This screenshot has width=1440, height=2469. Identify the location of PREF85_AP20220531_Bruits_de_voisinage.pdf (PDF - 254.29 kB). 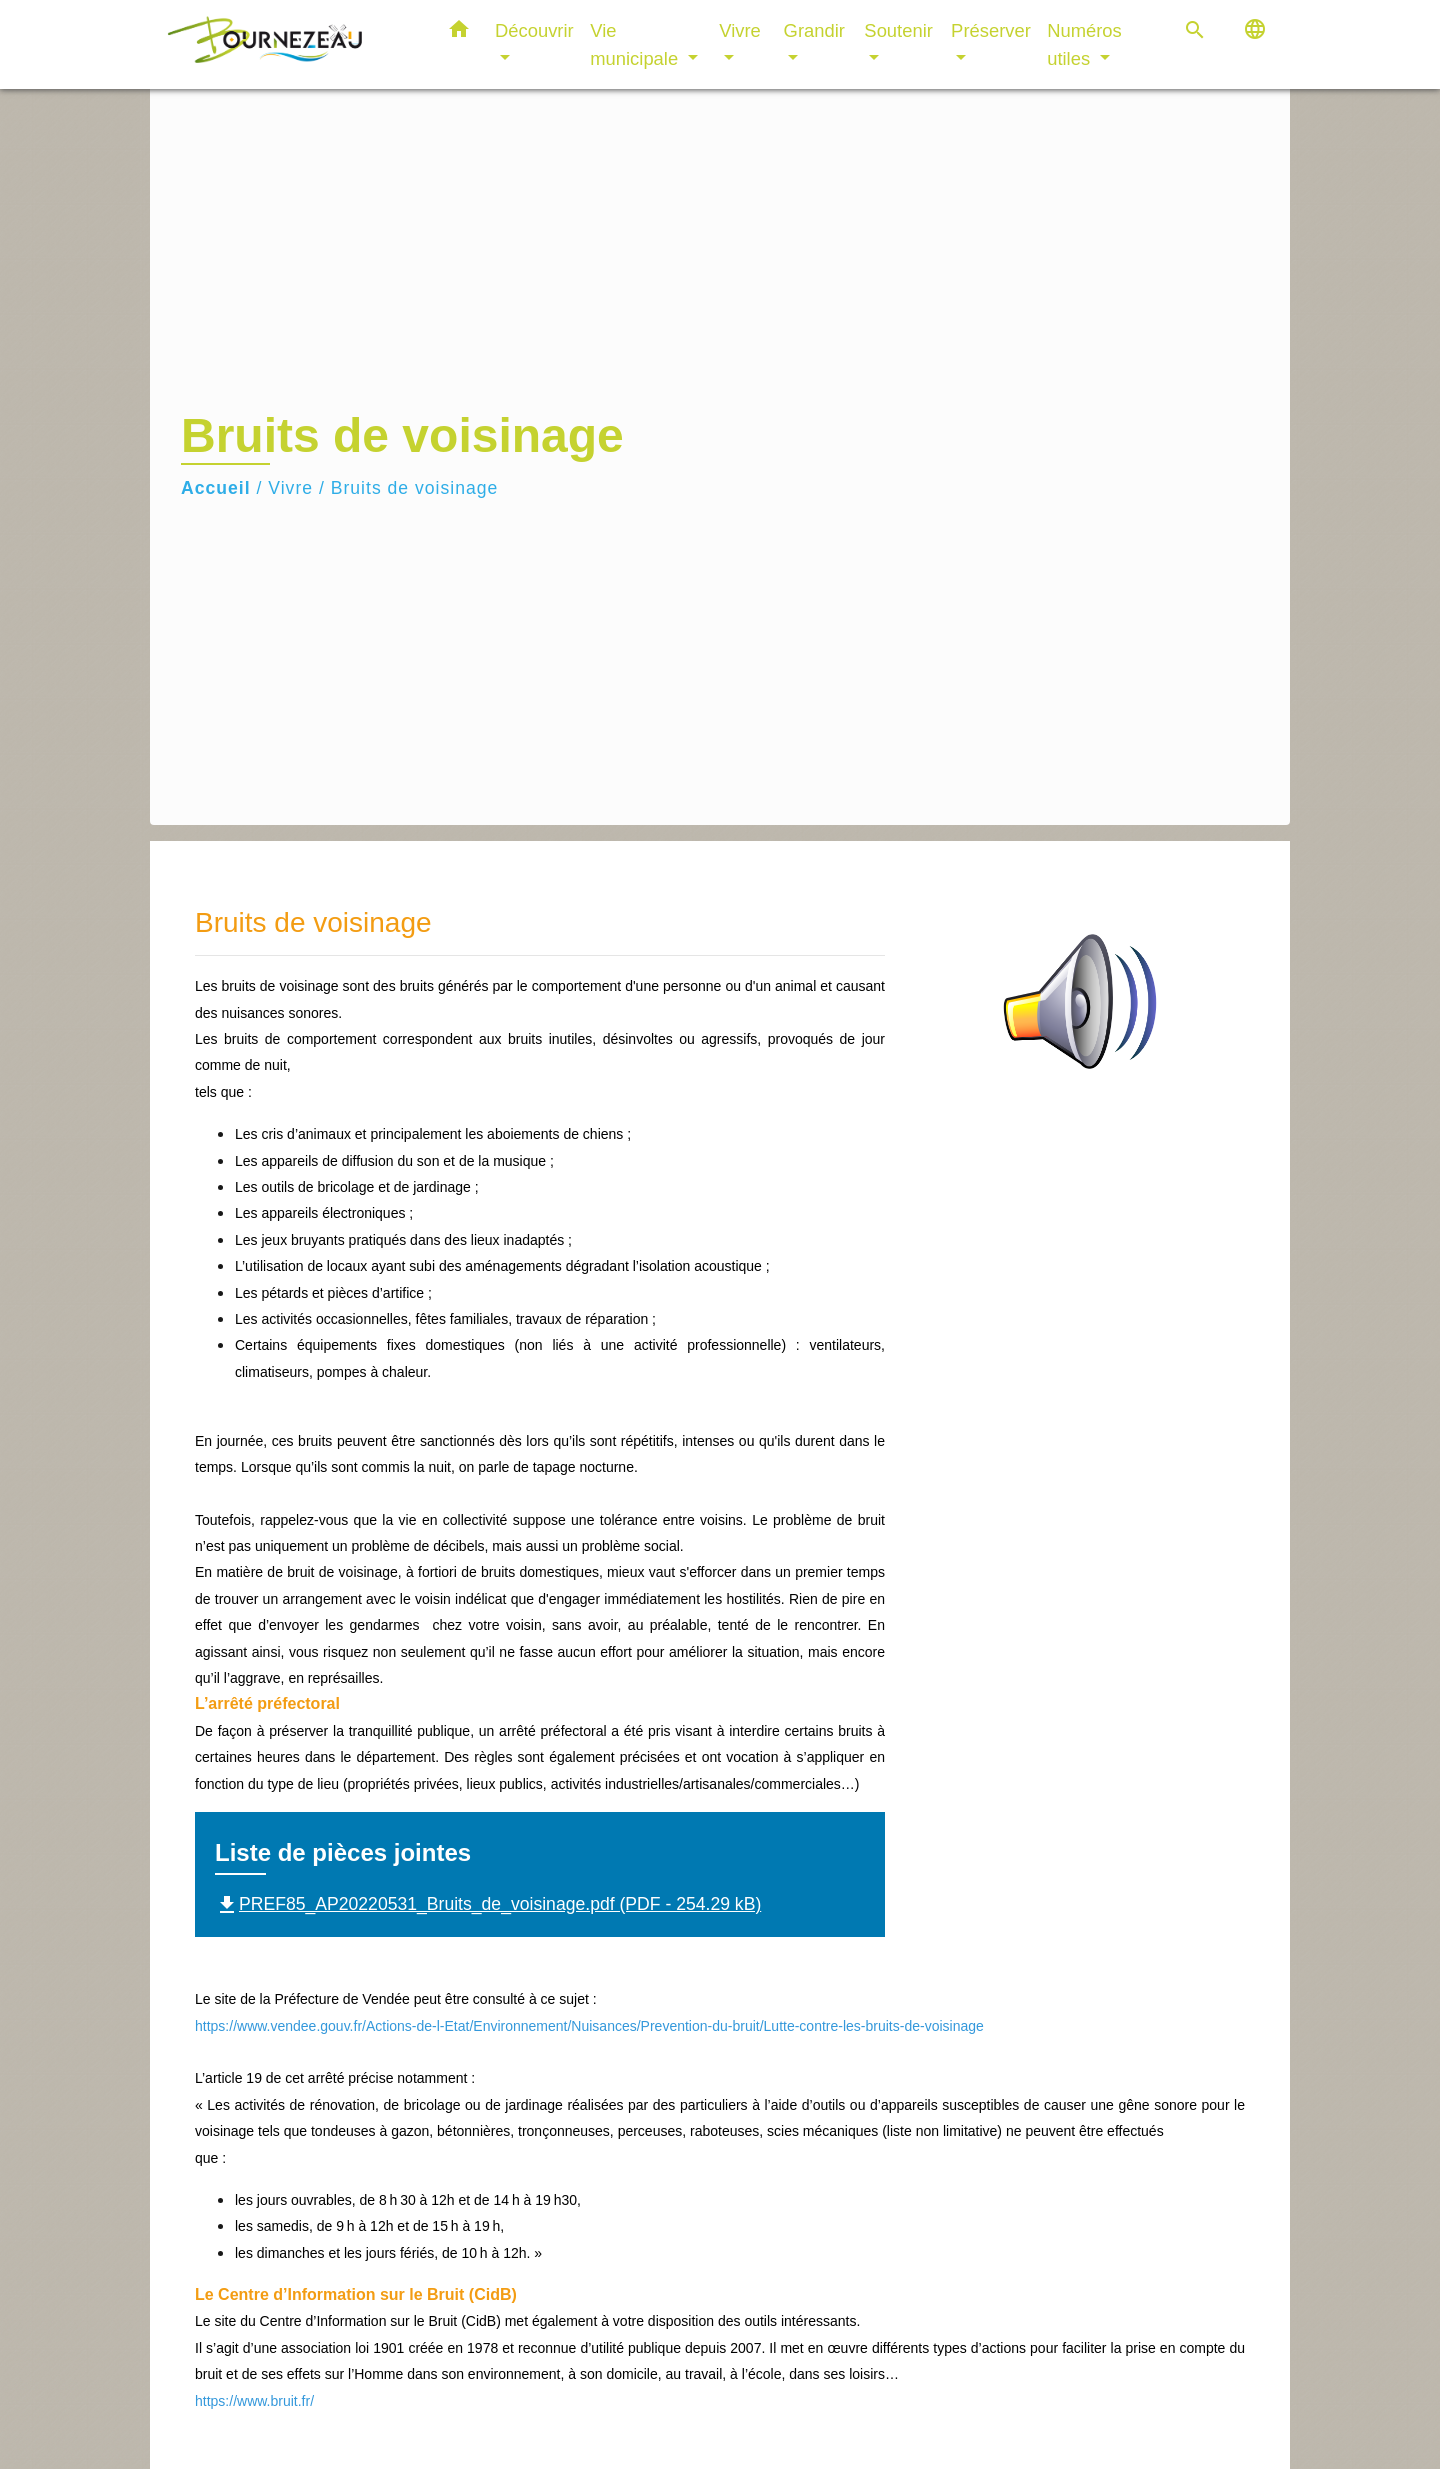
(488, 1904).